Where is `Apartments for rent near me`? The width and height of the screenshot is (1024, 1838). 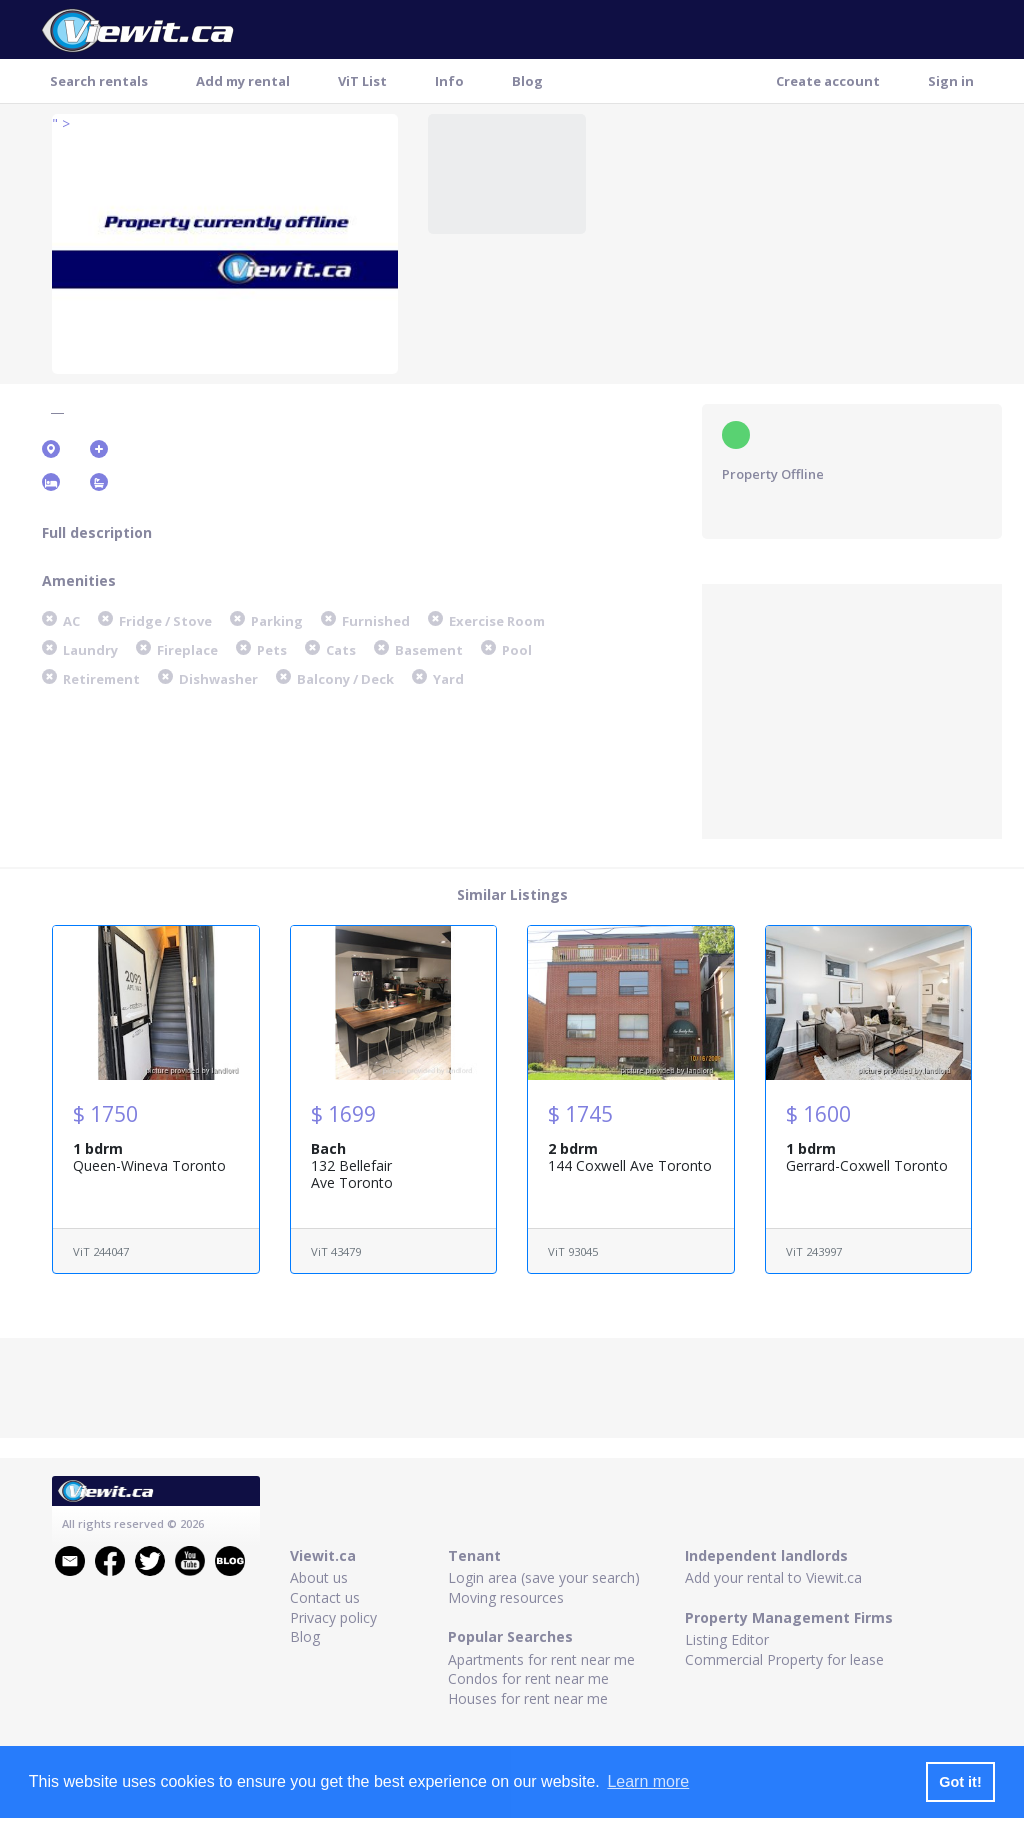 Apartments for rent near me is located at coordinates (541, 1659).